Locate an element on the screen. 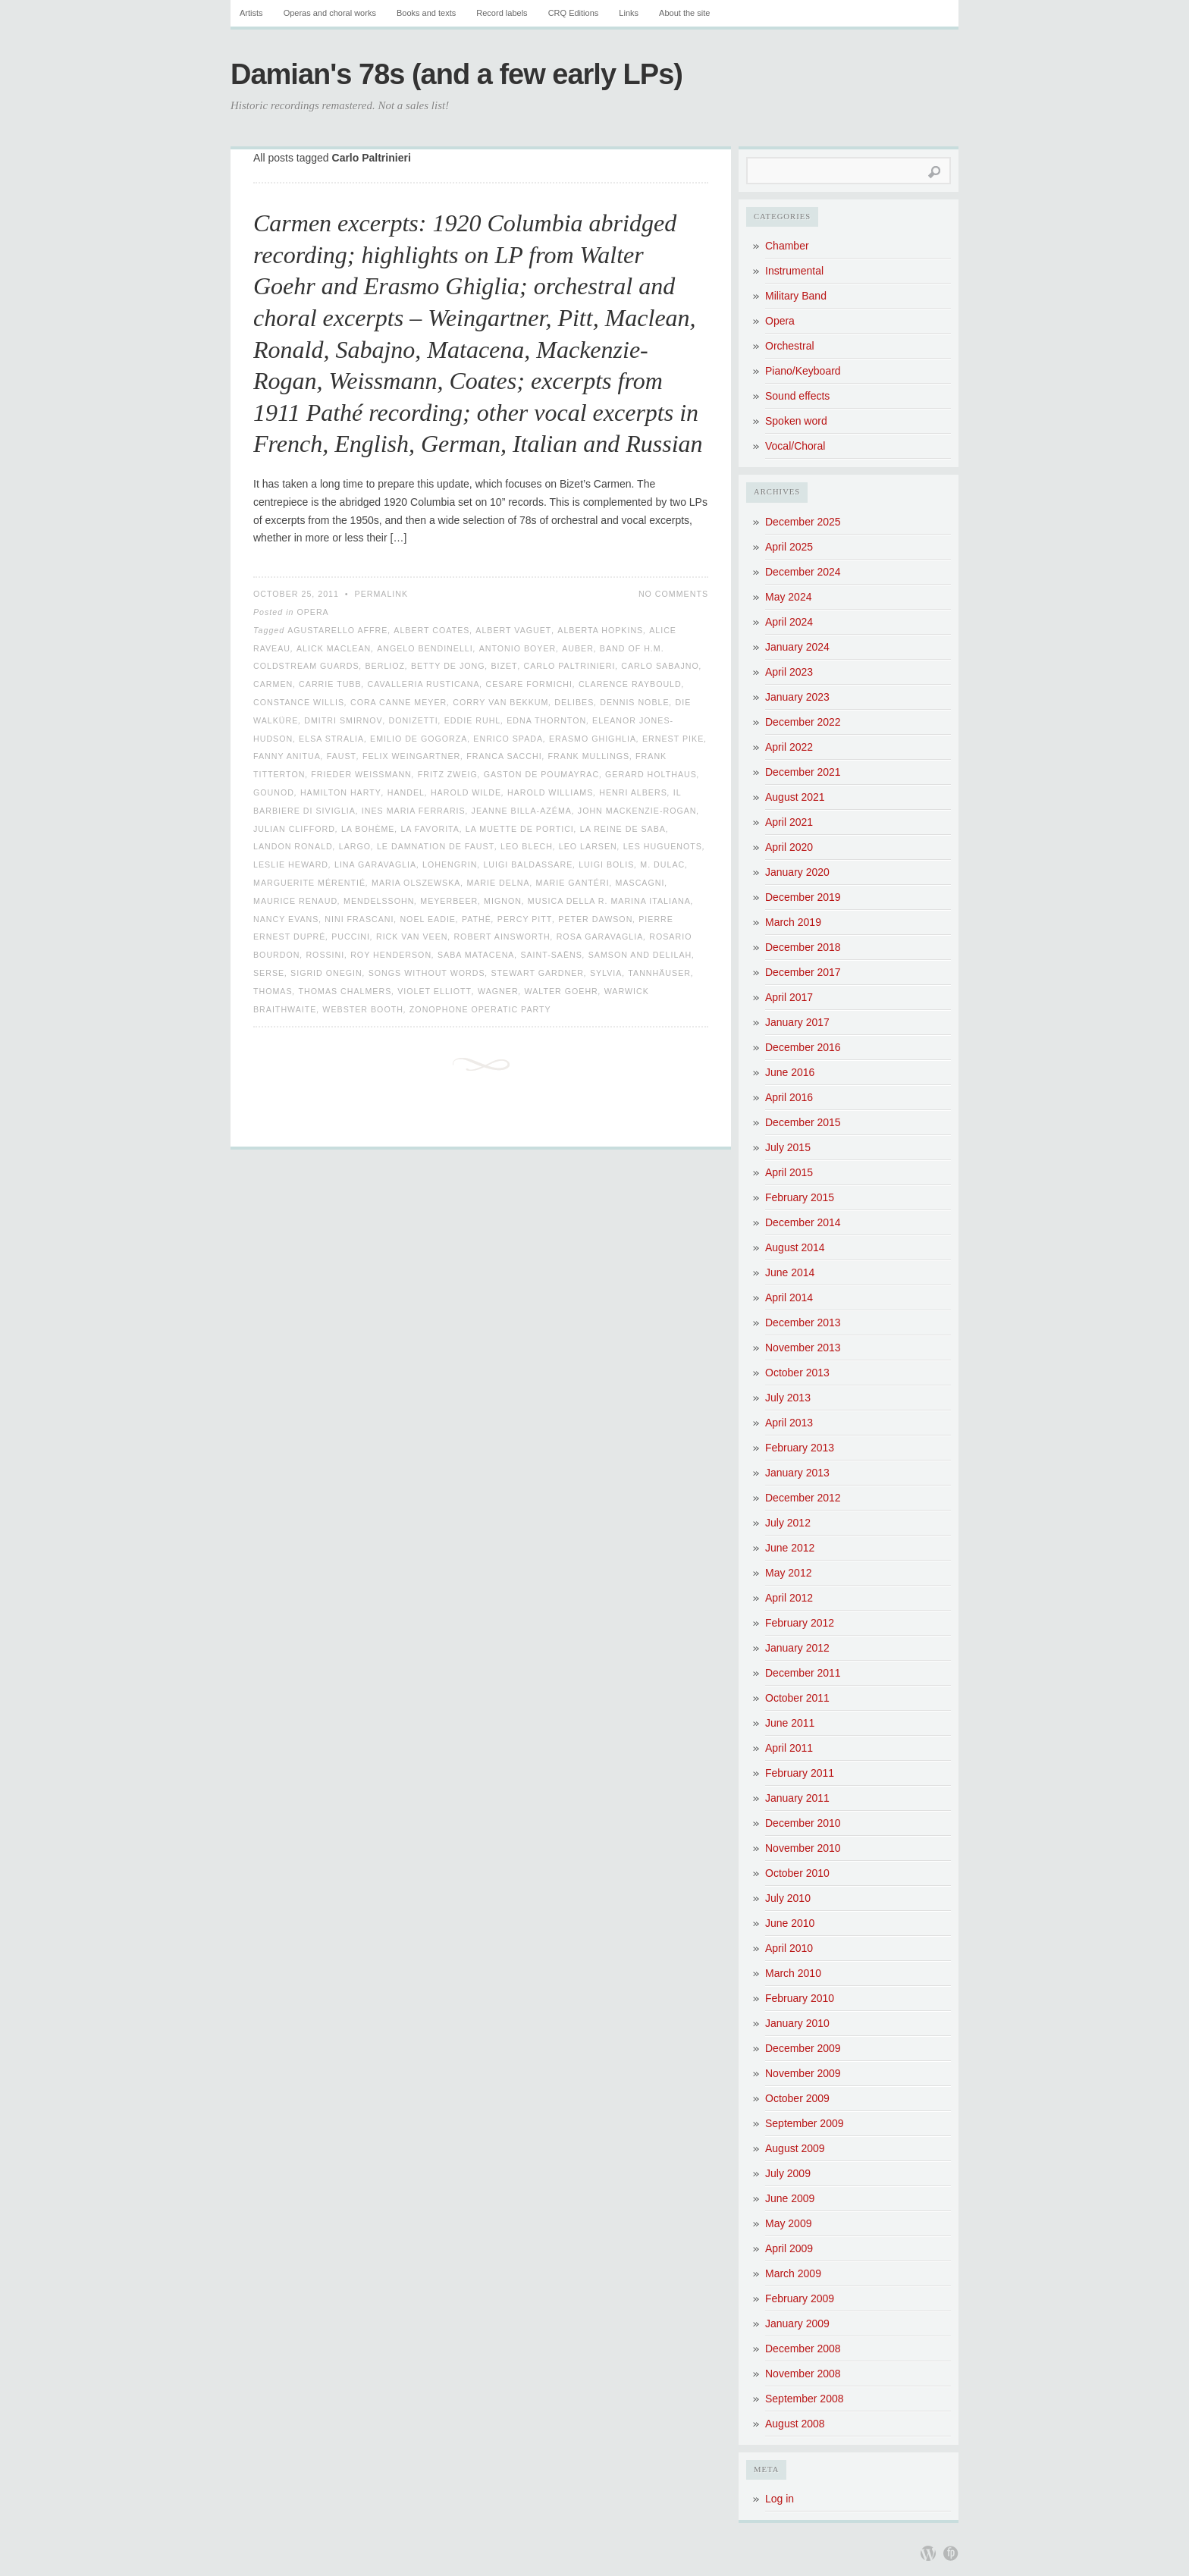 This screenshot has height=2576, width=1189. October 2009 is located at coordinates (797, 2098).